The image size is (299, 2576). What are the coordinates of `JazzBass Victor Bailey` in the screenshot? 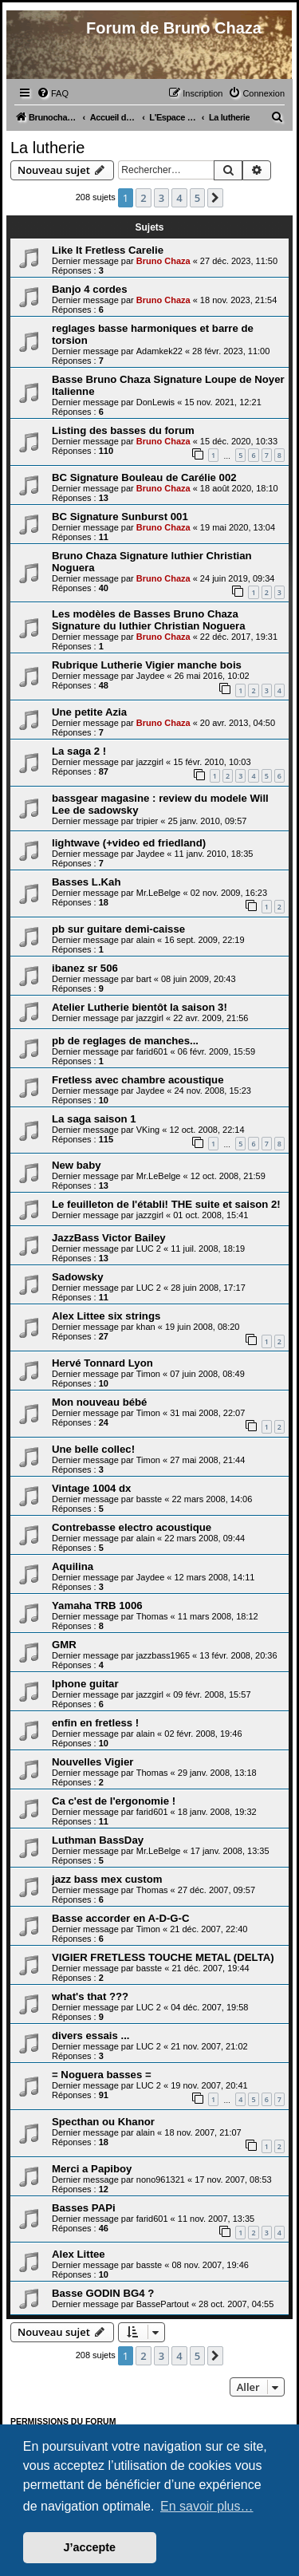 It's located at (109, 1238).